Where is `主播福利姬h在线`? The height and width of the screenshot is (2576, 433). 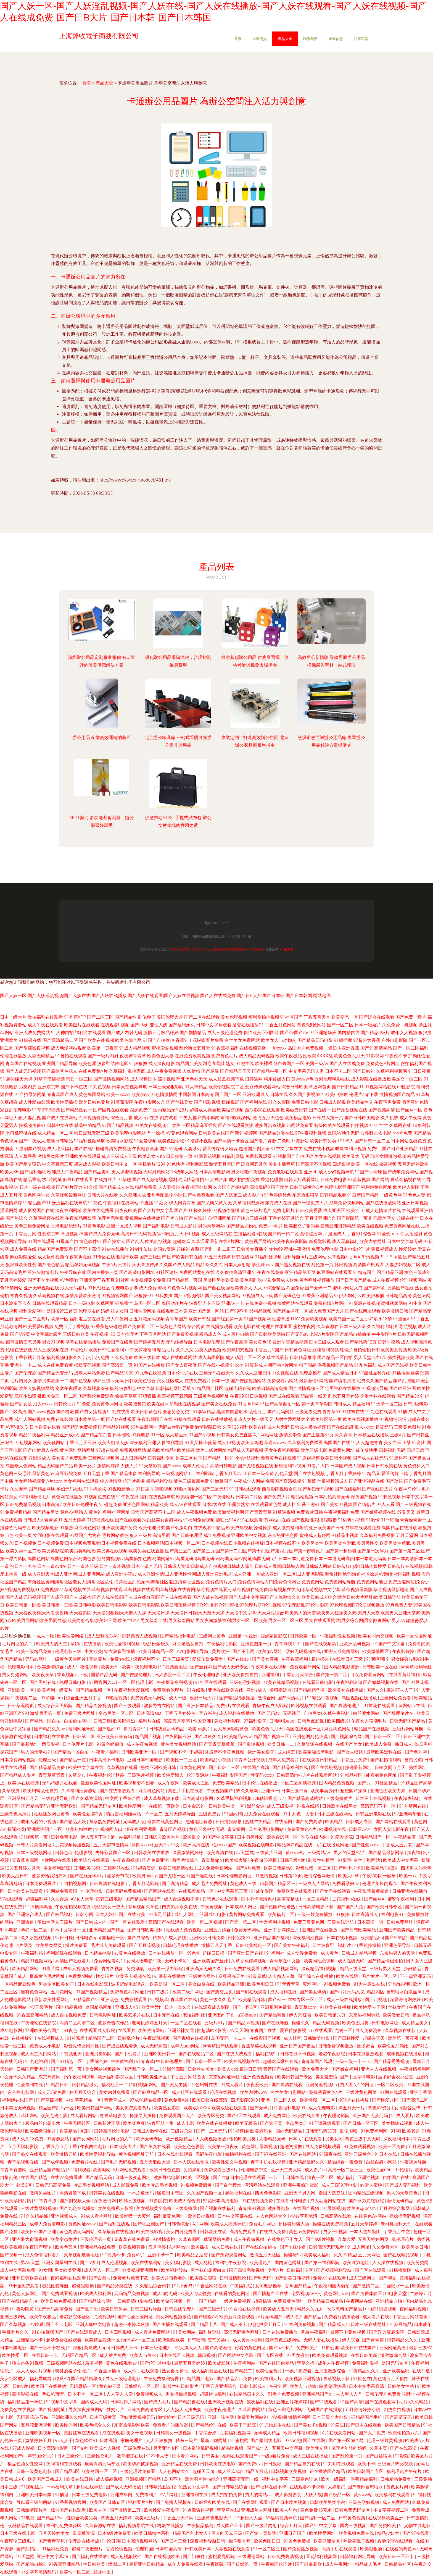
主播福利姬h在线 is located at coordinates (250, 1233).